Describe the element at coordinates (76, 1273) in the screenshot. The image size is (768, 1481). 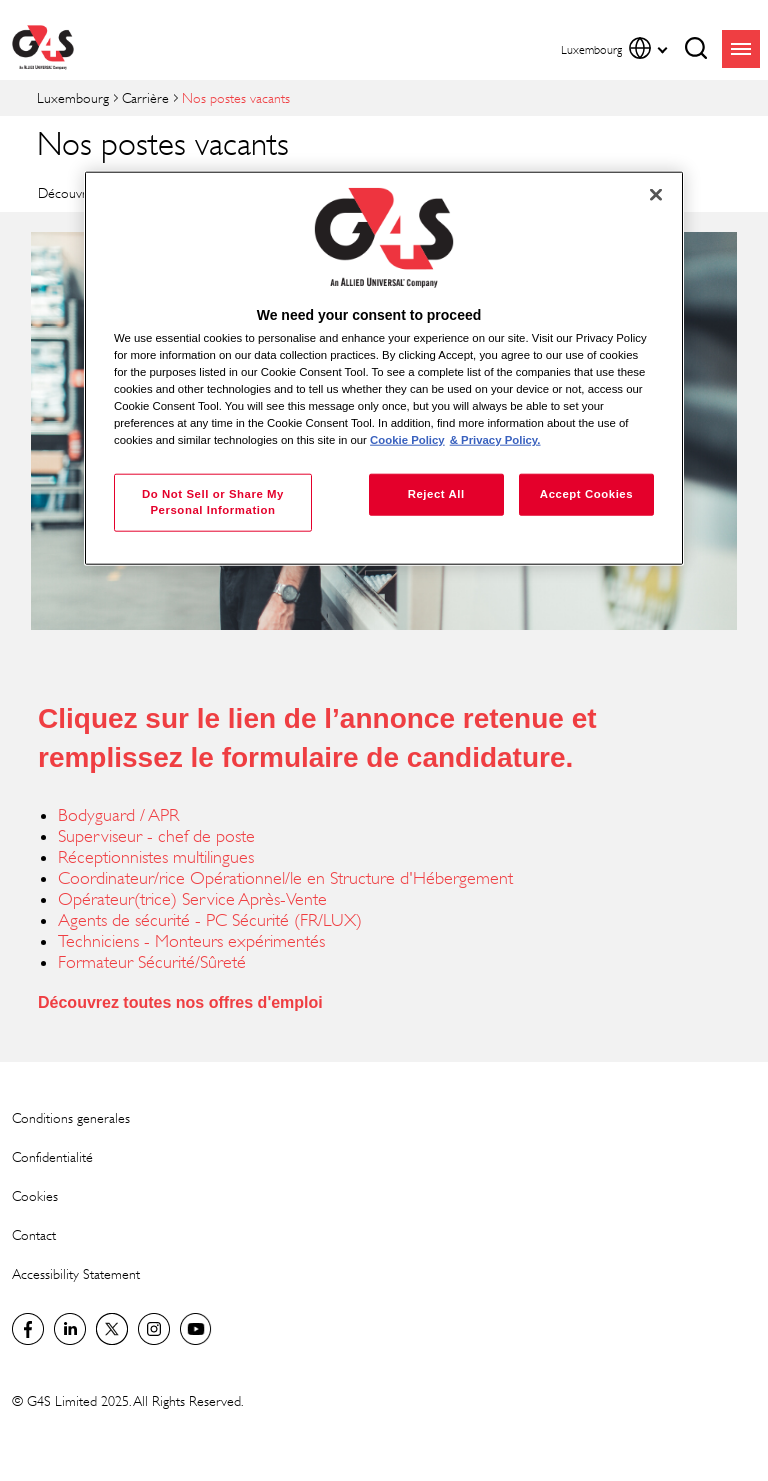
I see `Accessibility Statement` at that location.